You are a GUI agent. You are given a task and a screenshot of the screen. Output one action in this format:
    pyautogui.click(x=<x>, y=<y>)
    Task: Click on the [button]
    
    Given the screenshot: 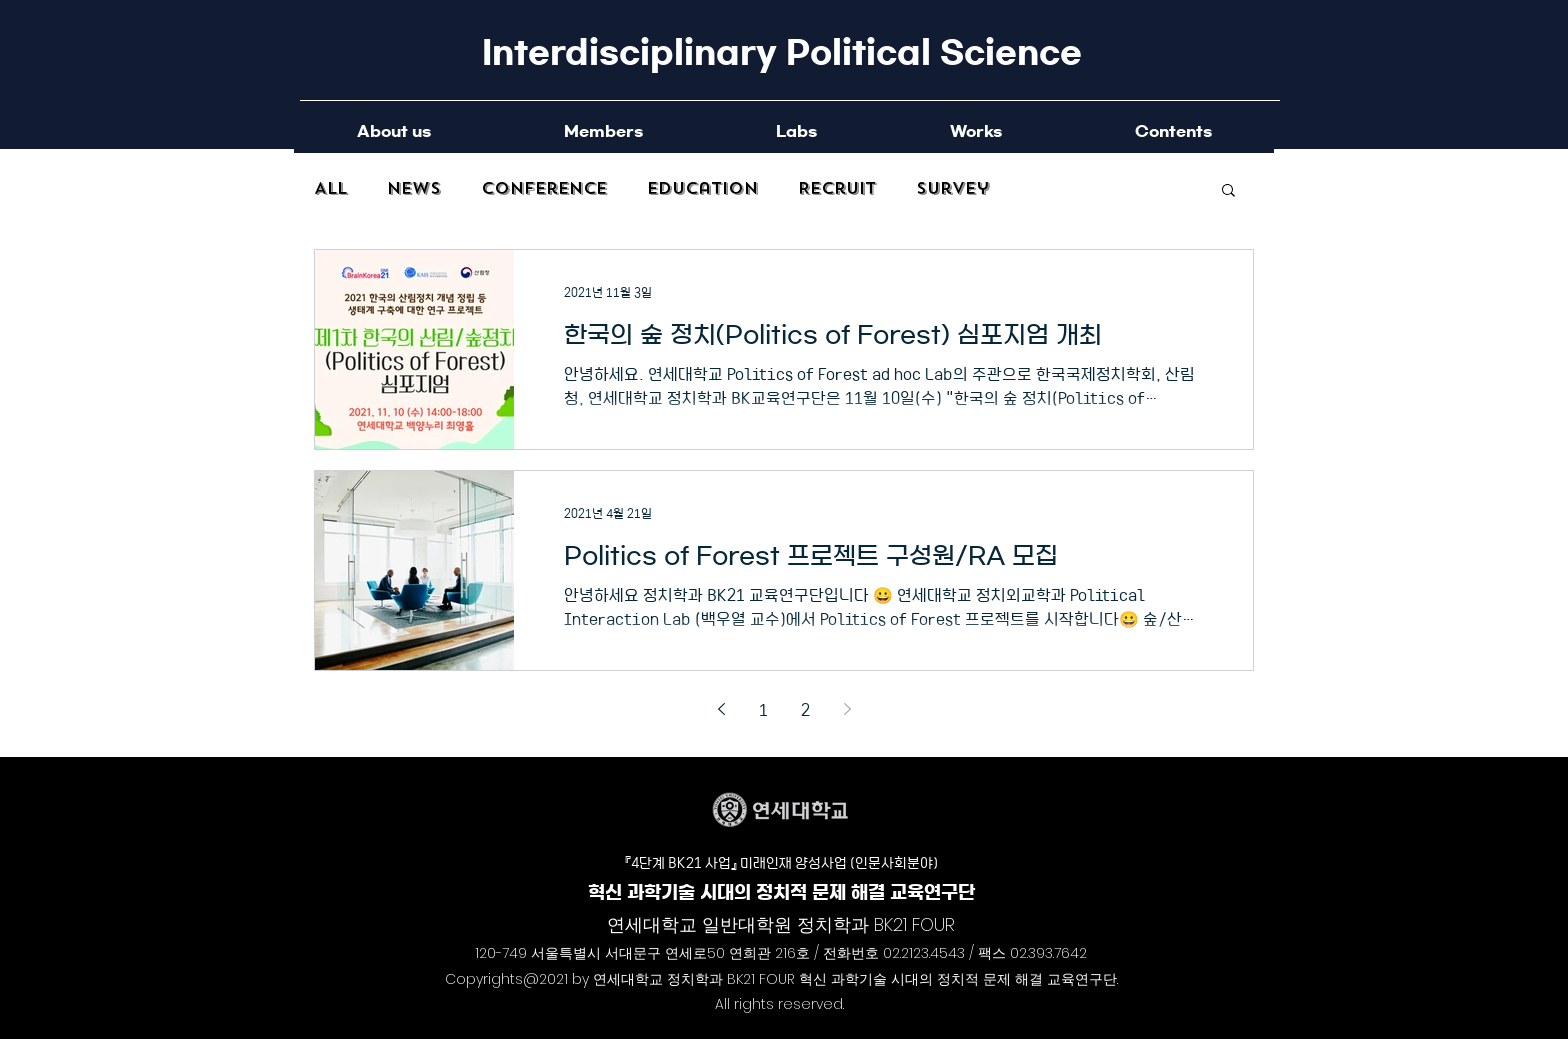 What is the action you would take?
    pyautogui.click(x=1228, y=191)
    